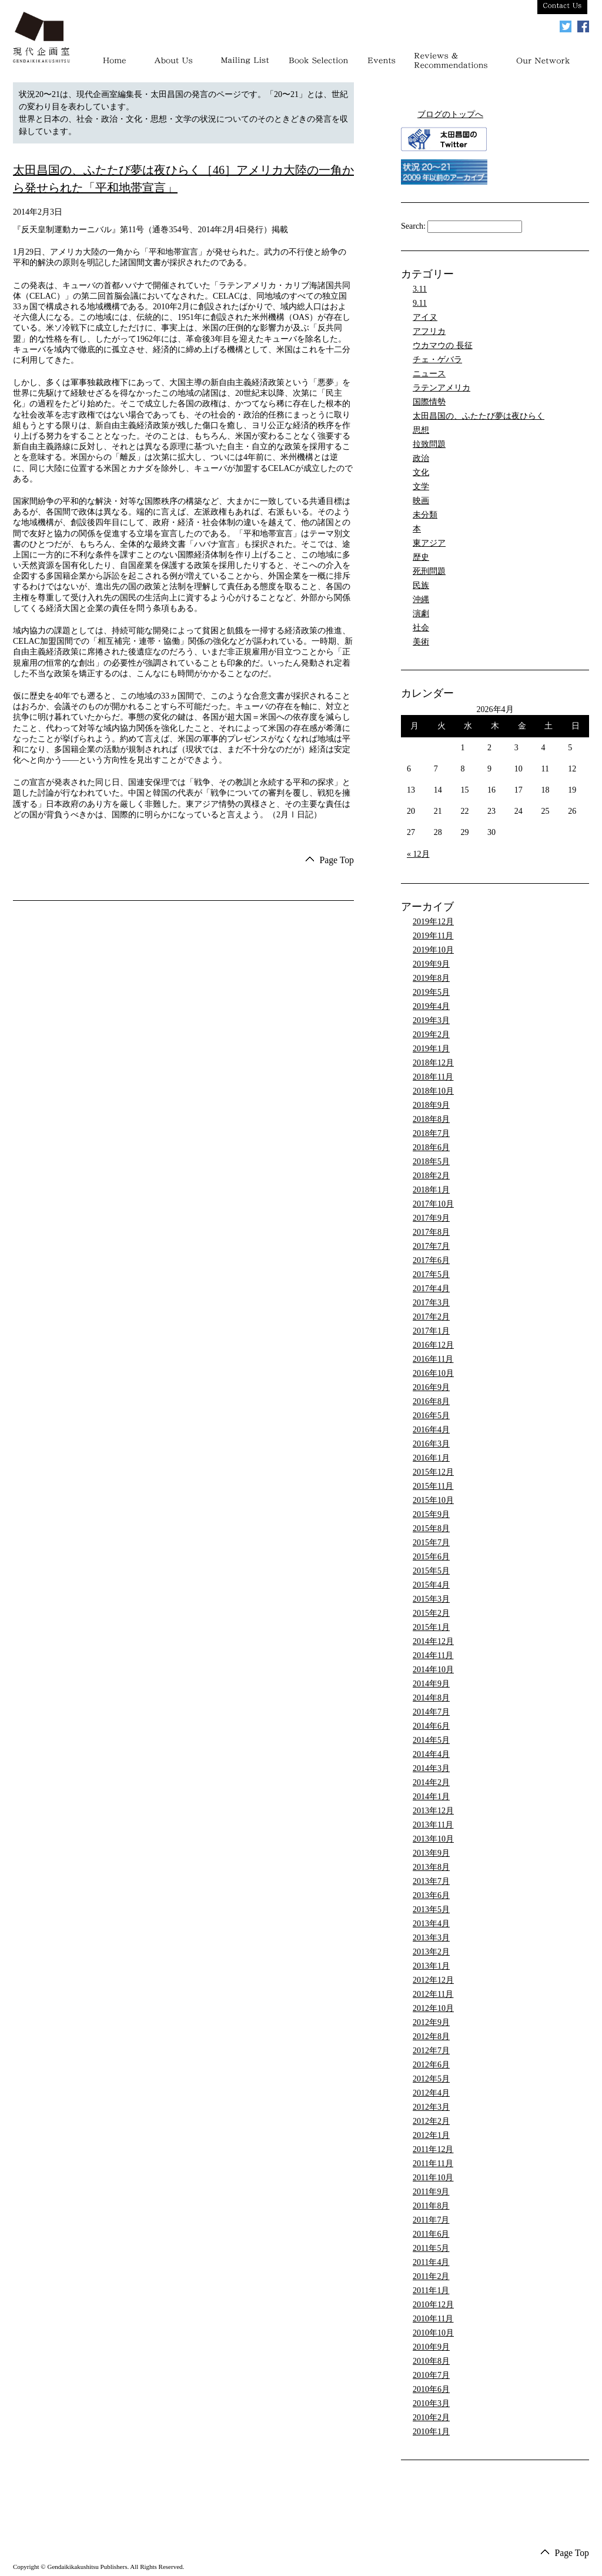 The height and width of the screenshot is (2576, 602). Describe the element at coordinates (433, 2163) in the screenshot. I see `2011年11月` at that location.